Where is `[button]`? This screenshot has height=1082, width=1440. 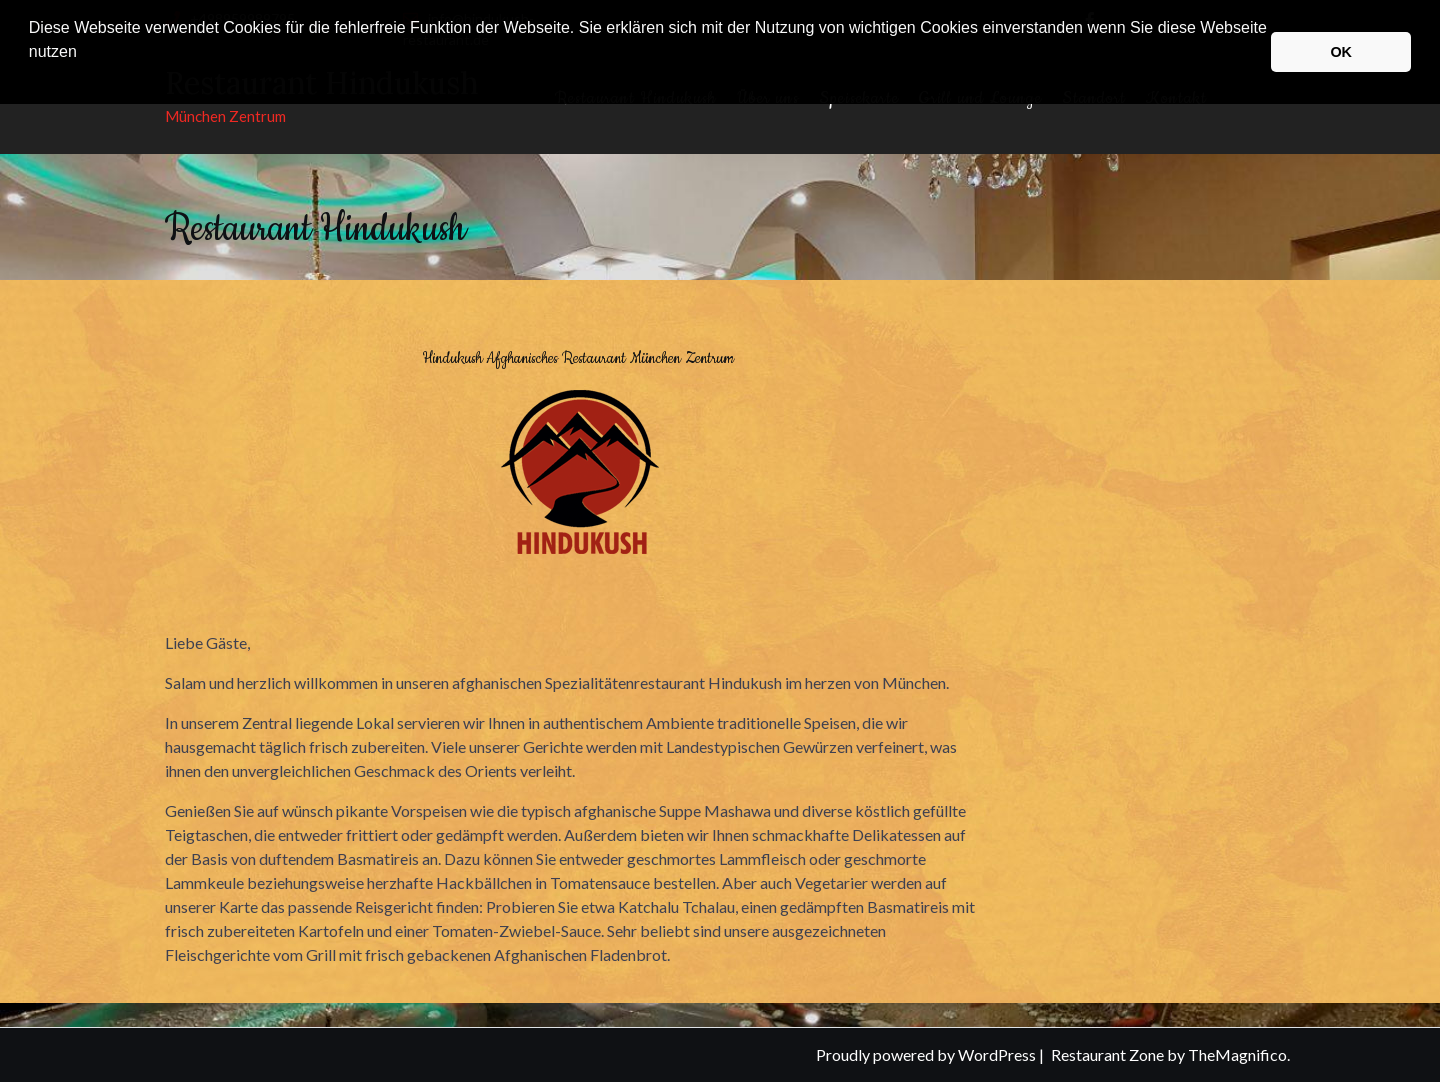 [button] is located at coordinates (32, 78).